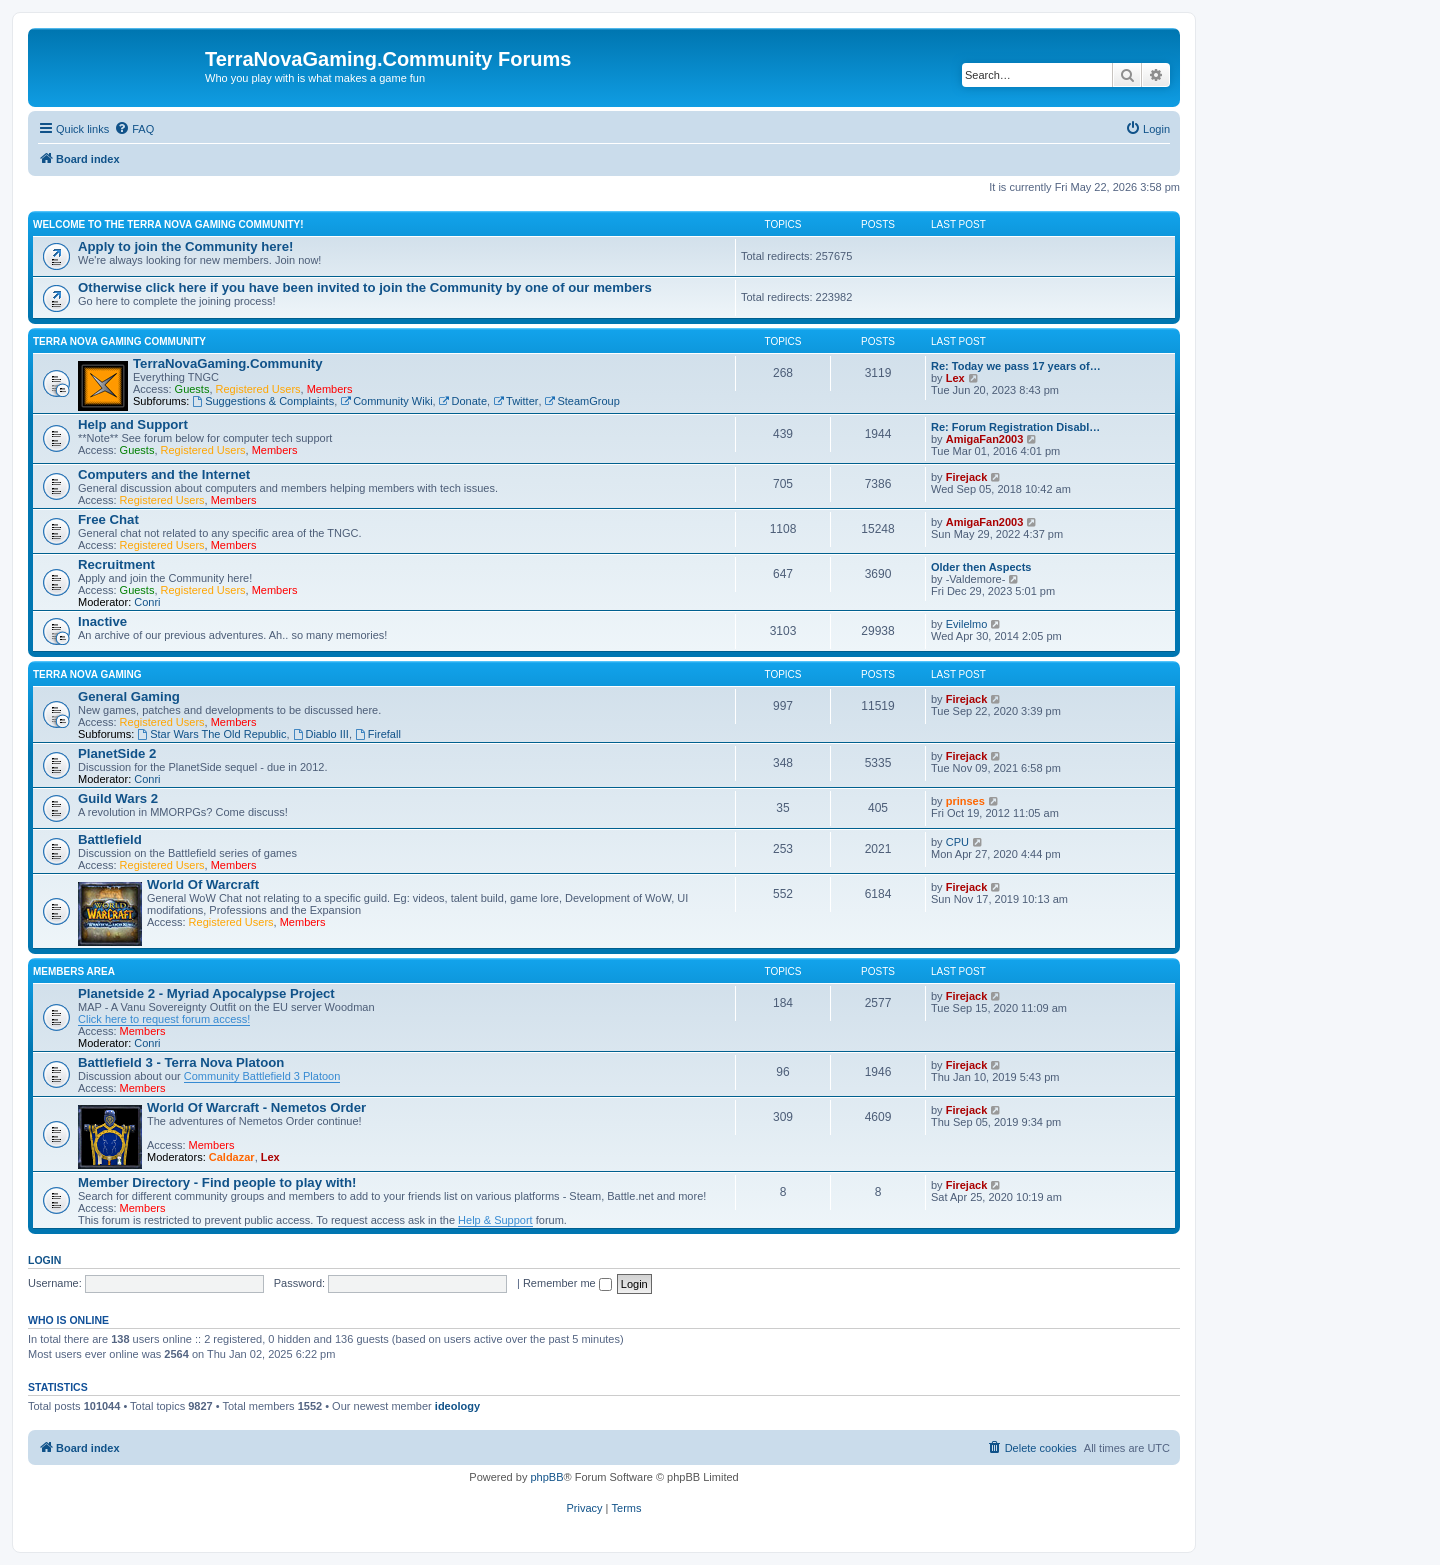 The width and height of the screenshot is (1440, 1565). What do you see at coordinates (386, 401) in the screenshot?
I see `Community Wiki` at bounding box center [386, 401].